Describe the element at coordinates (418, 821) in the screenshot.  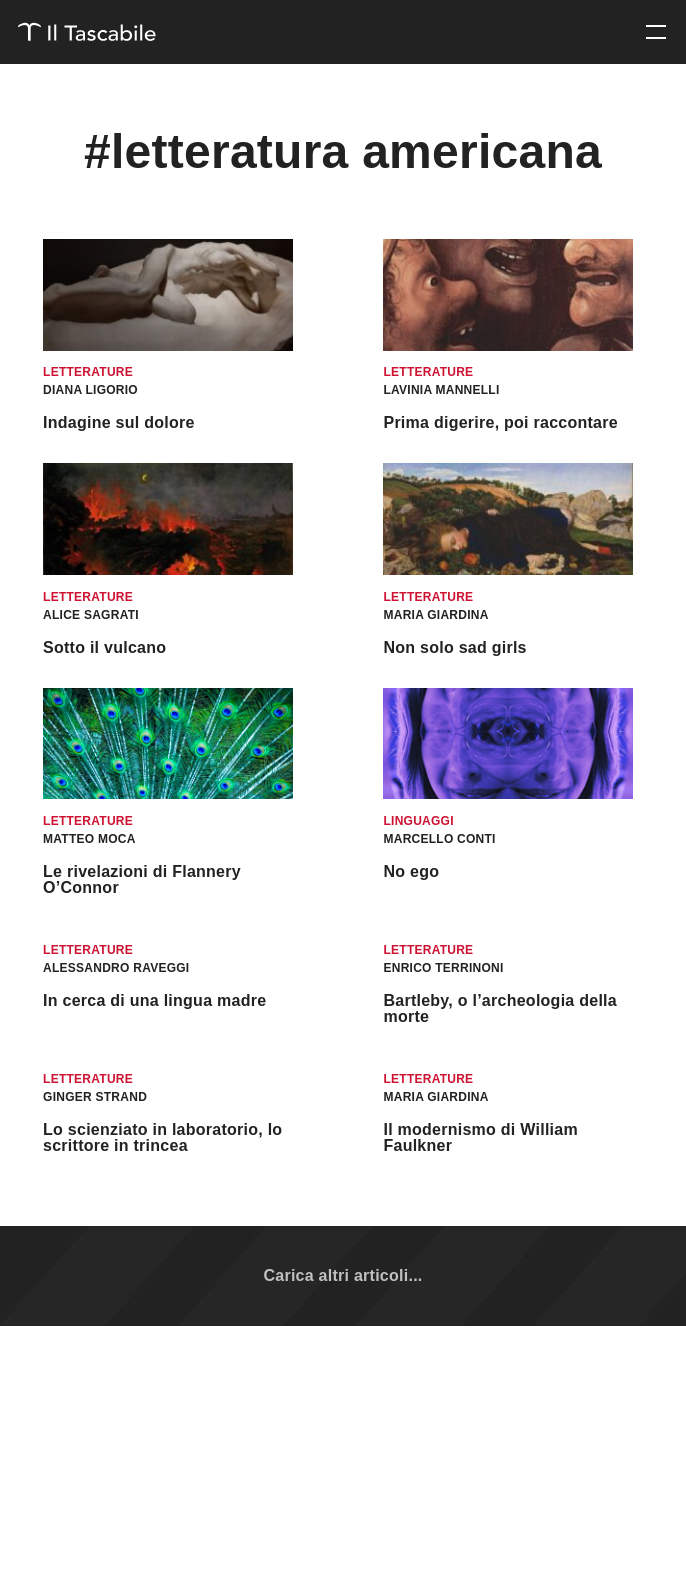
I see `Linguaggi` at that location.